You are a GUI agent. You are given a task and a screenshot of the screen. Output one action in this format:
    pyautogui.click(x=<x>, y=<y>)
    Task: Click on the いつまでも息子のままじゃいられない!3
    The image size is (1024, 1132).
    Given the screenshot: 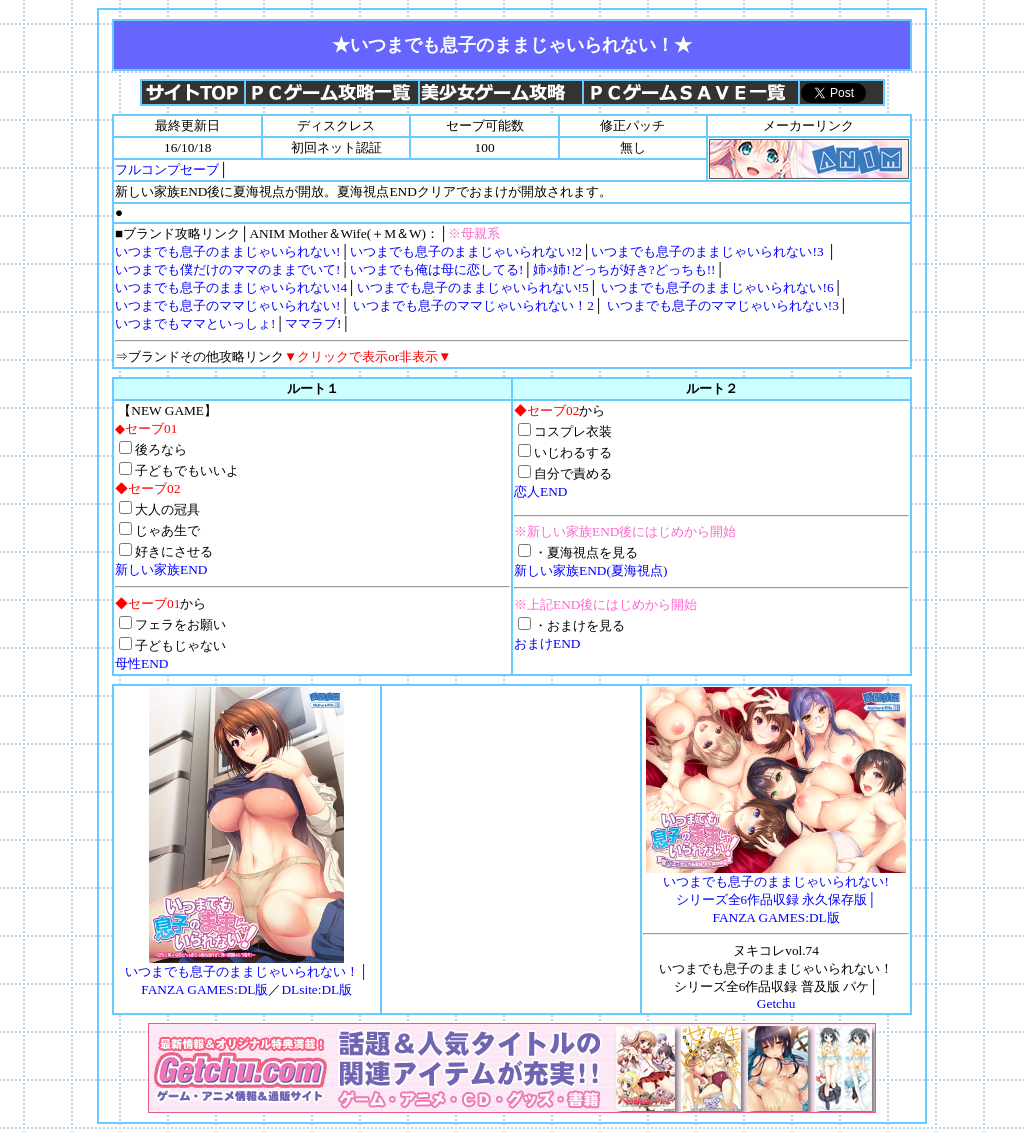 What is the action you would take?
    pyautogui.click(x=708, y=251)
    